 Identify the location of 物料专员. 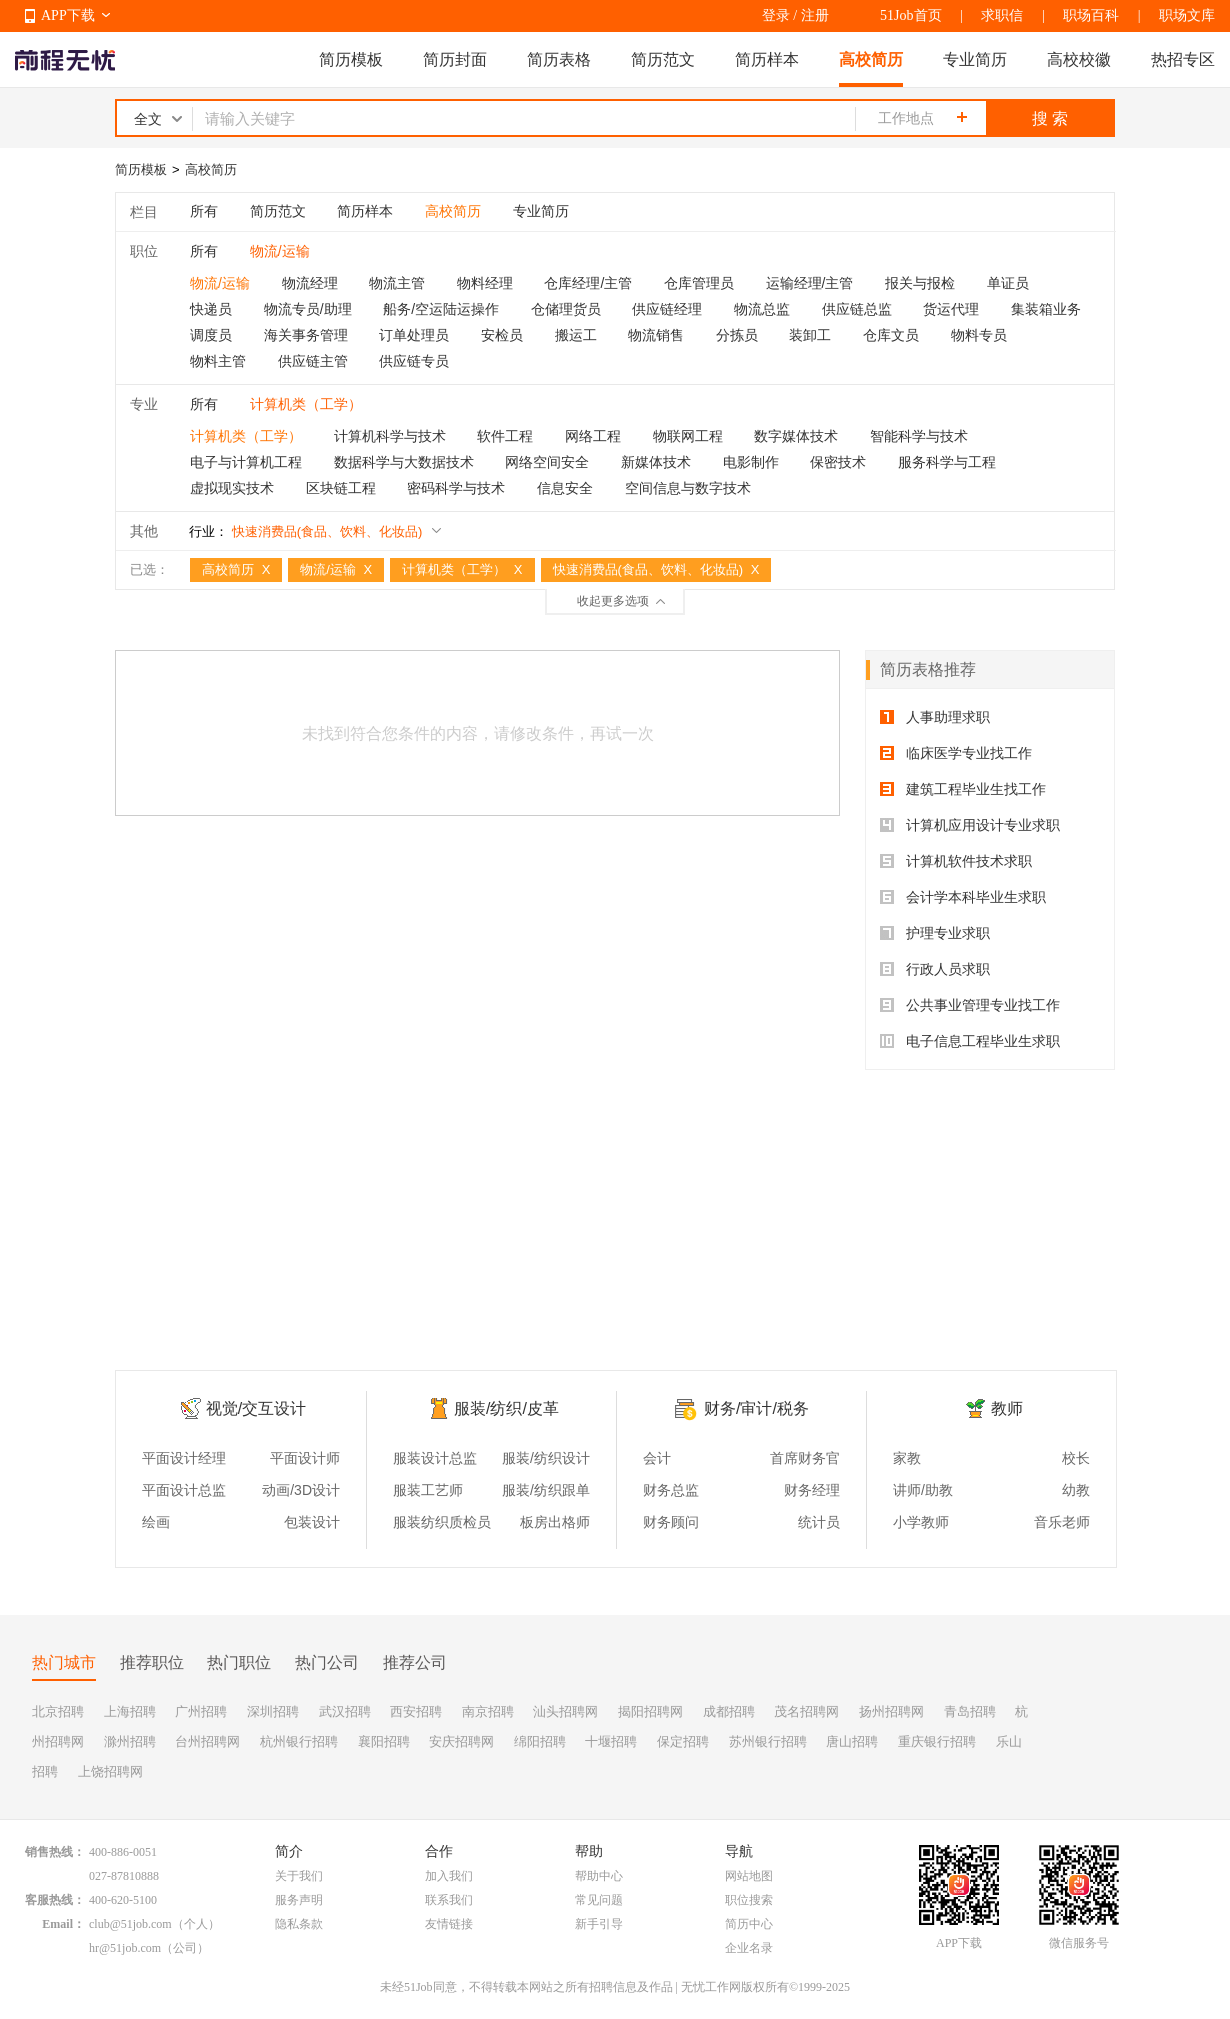
(979, 335).